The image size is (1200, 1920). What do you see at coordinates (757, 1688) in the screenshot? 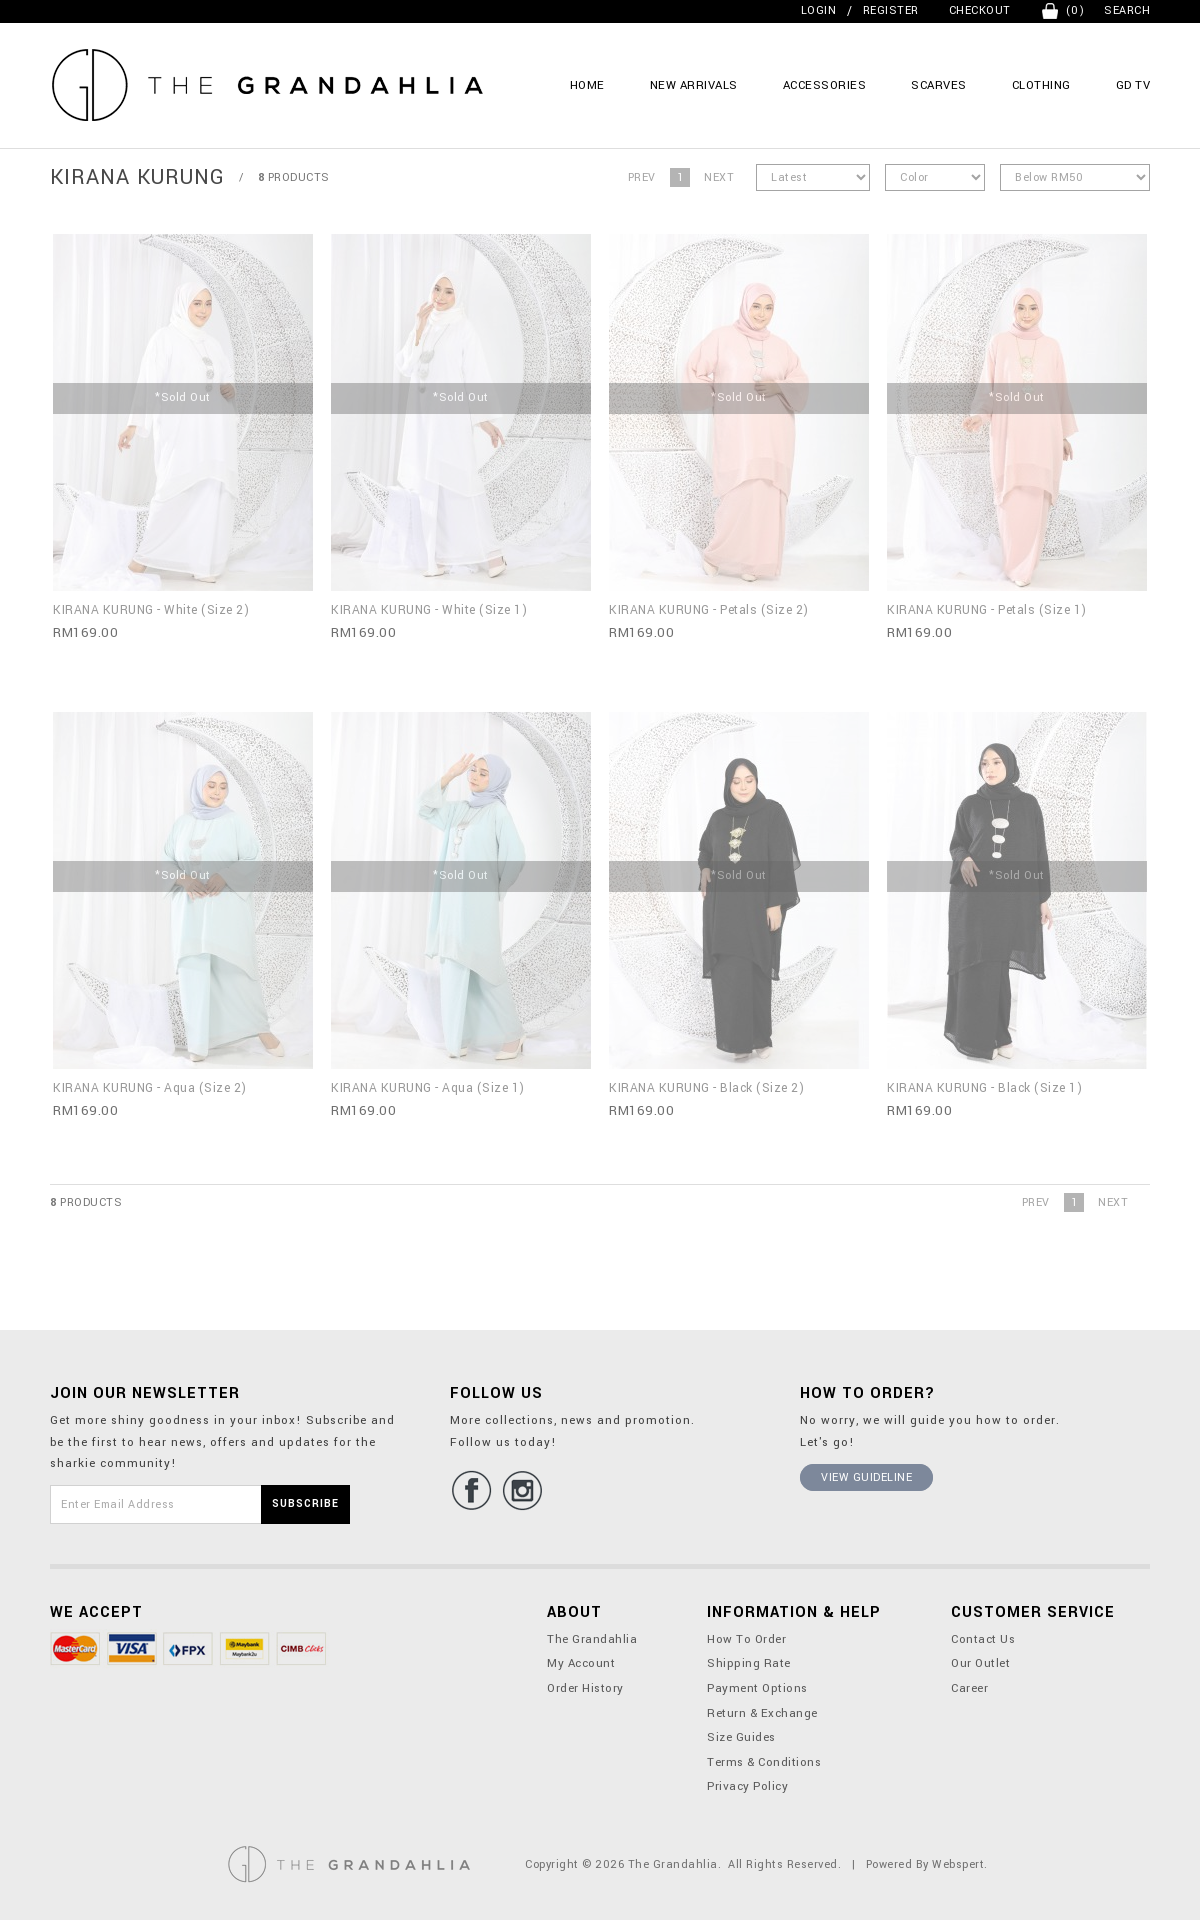
I see `Payment Options` at bounding box center [757, 1688].